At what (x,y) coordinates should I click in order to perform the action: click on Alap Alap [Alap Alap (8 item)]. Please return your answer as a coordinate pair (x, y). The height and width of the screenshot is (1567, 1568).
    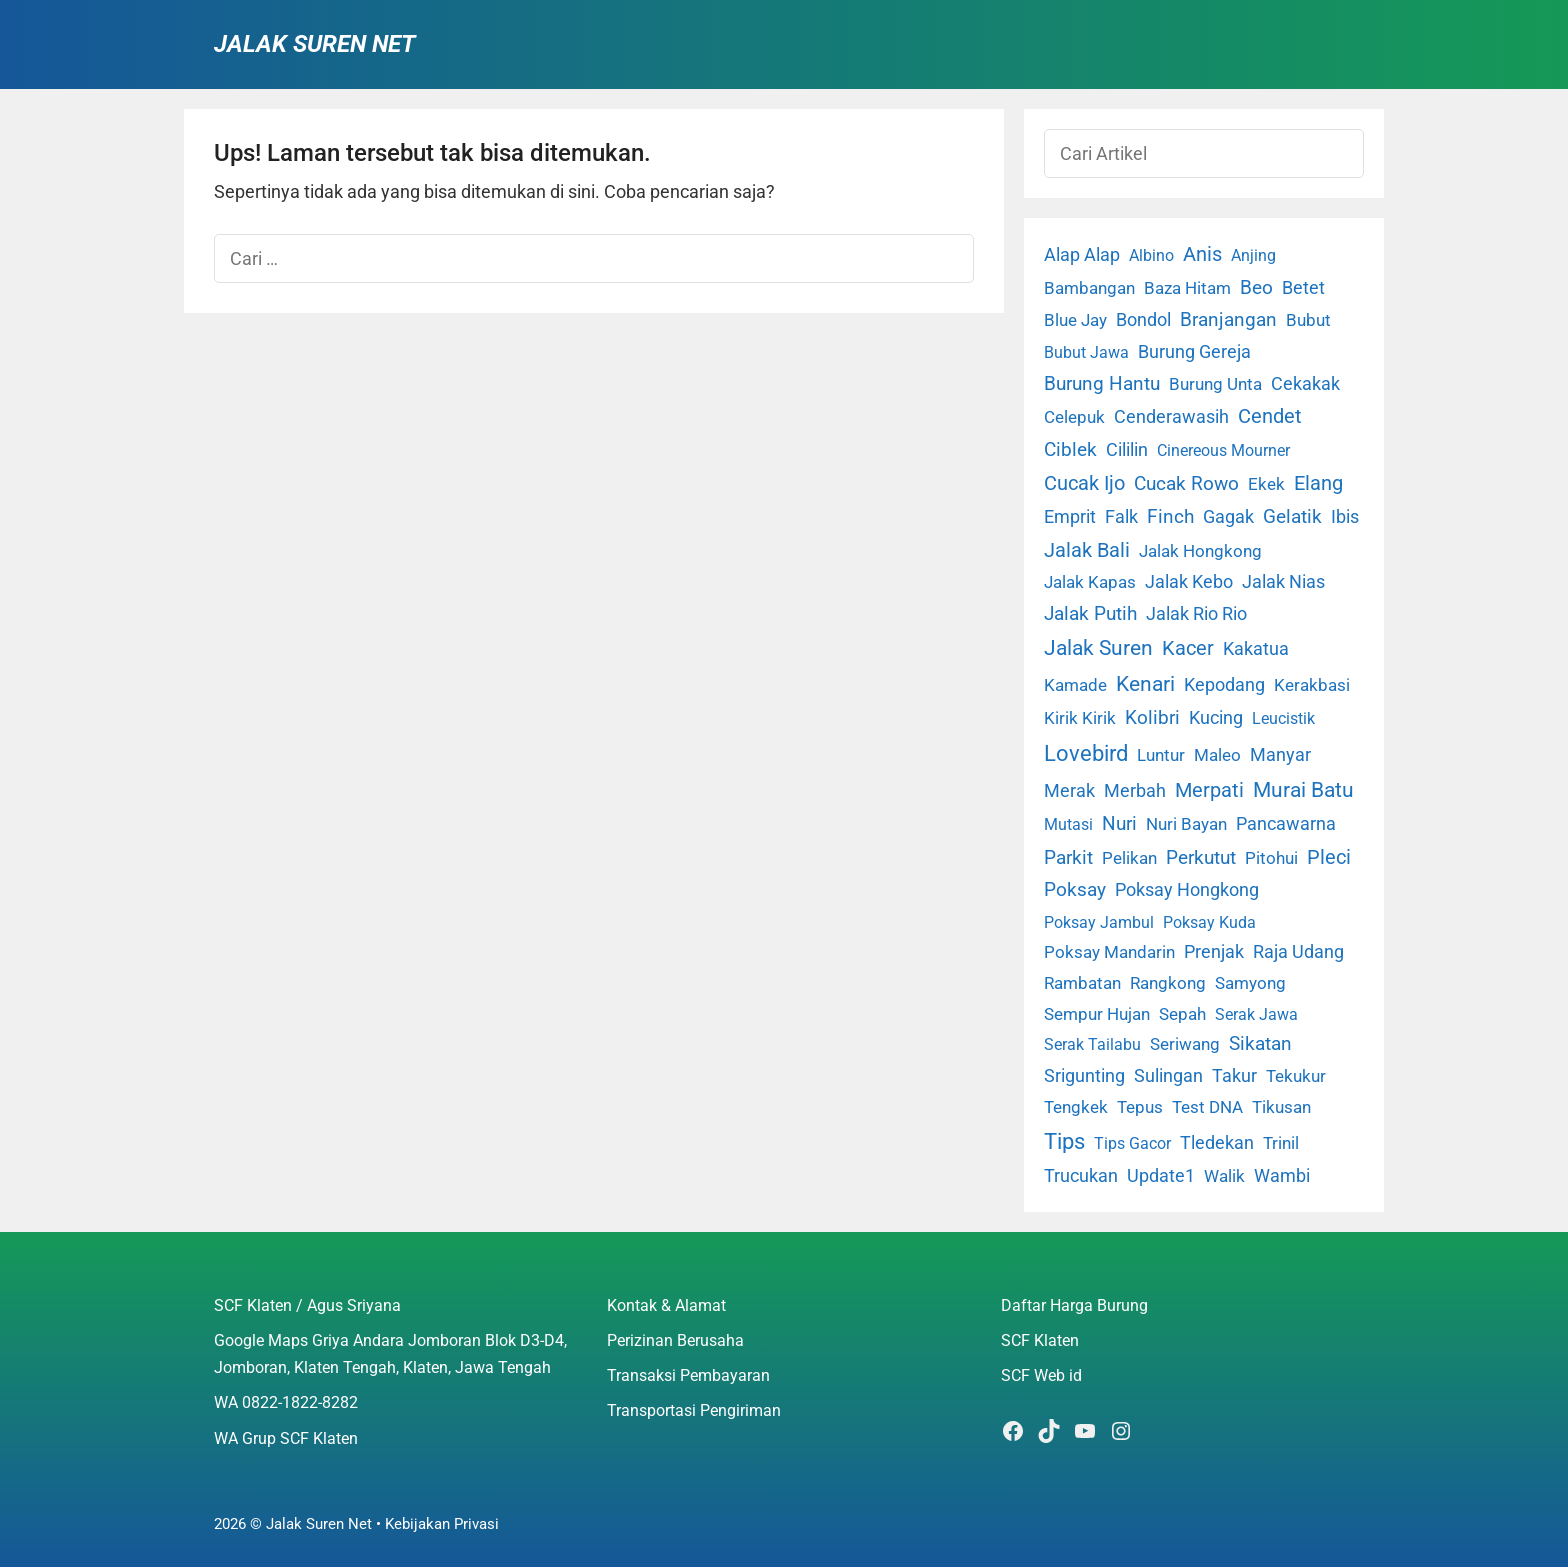
    Looking at the image, I should click on (1082, 254).